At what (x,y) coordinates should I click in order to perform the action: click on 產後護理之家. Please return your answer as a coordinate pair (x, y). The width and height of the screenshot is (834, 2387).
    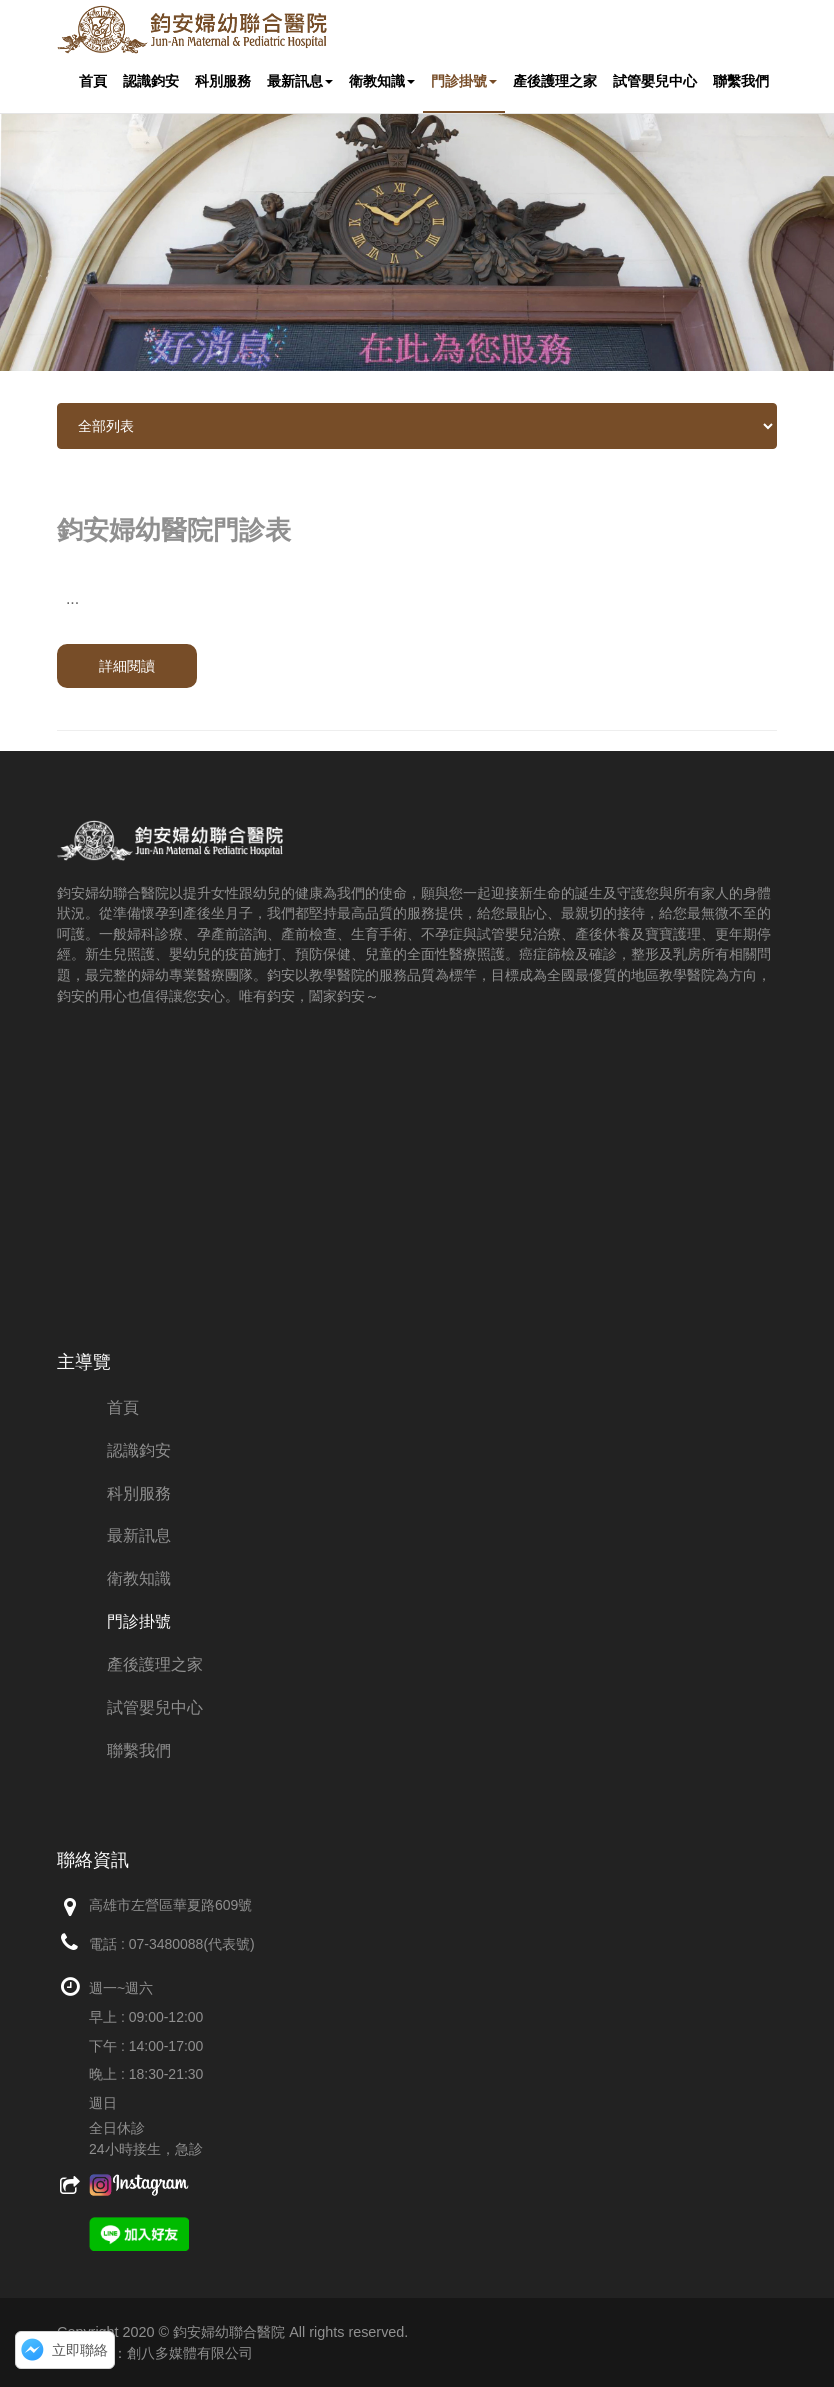
    Looking at the image, I should click on (555, 81).